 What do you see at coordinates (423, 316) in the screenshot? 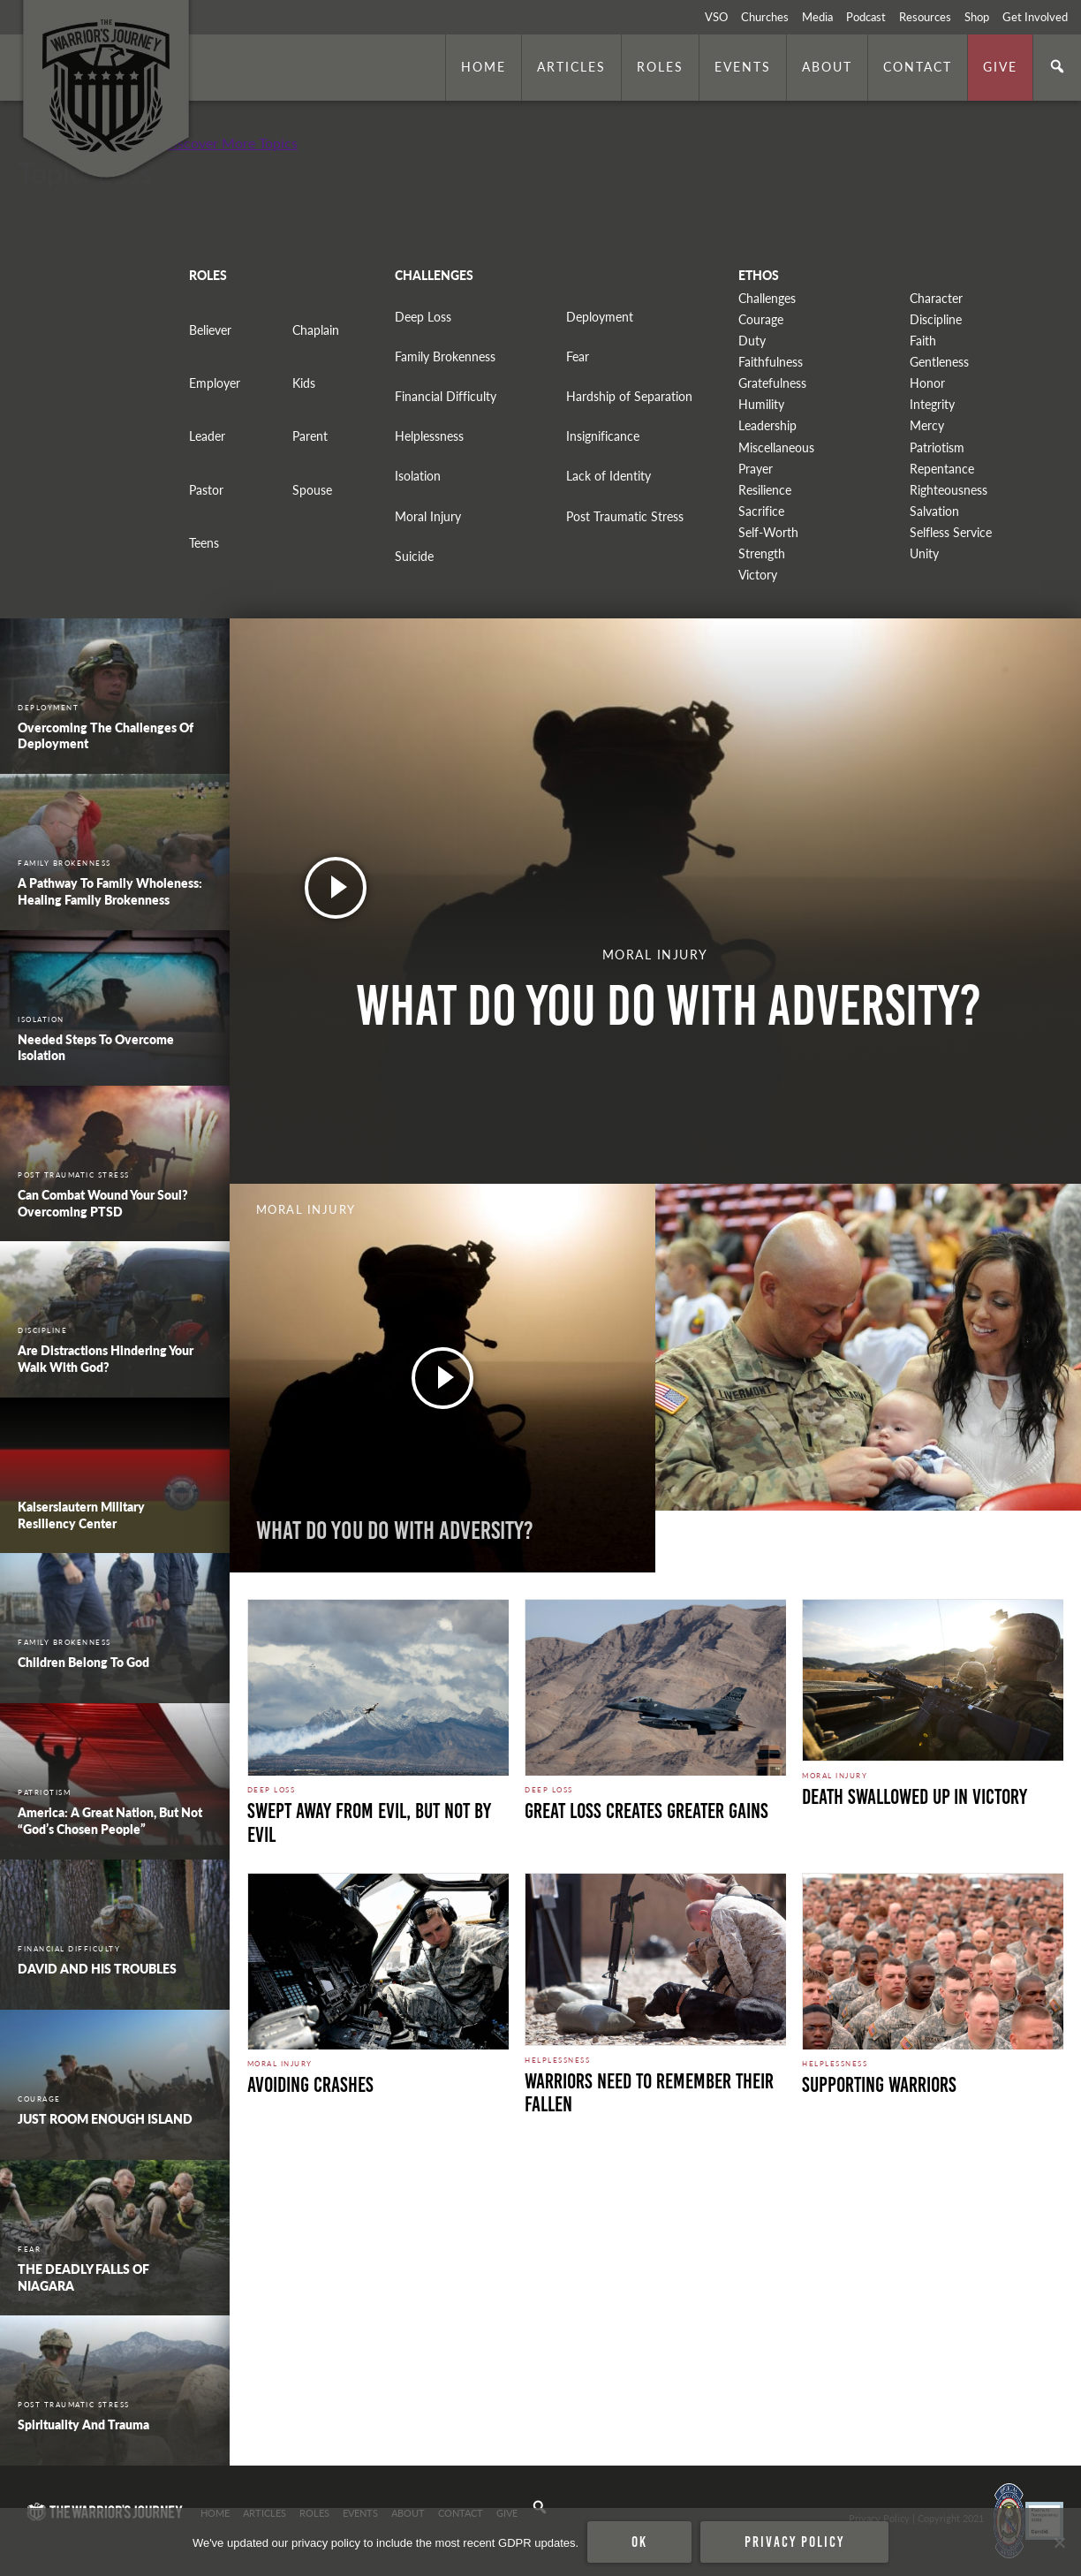
I see `Deep Loss` at bounding box center [423, 316].